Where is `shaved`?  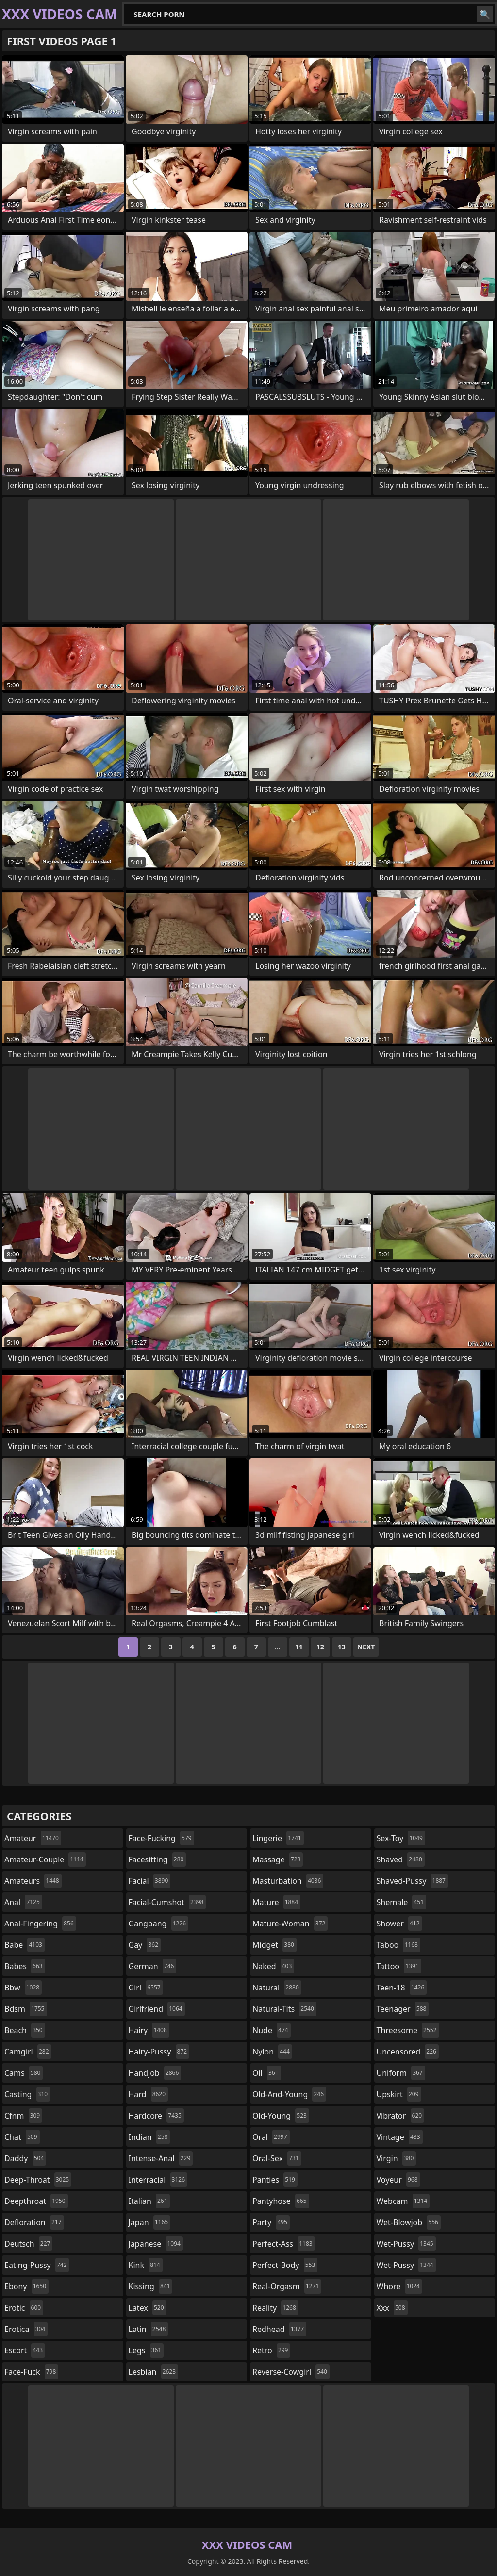 shaved is located at coordinates (401, 1859).